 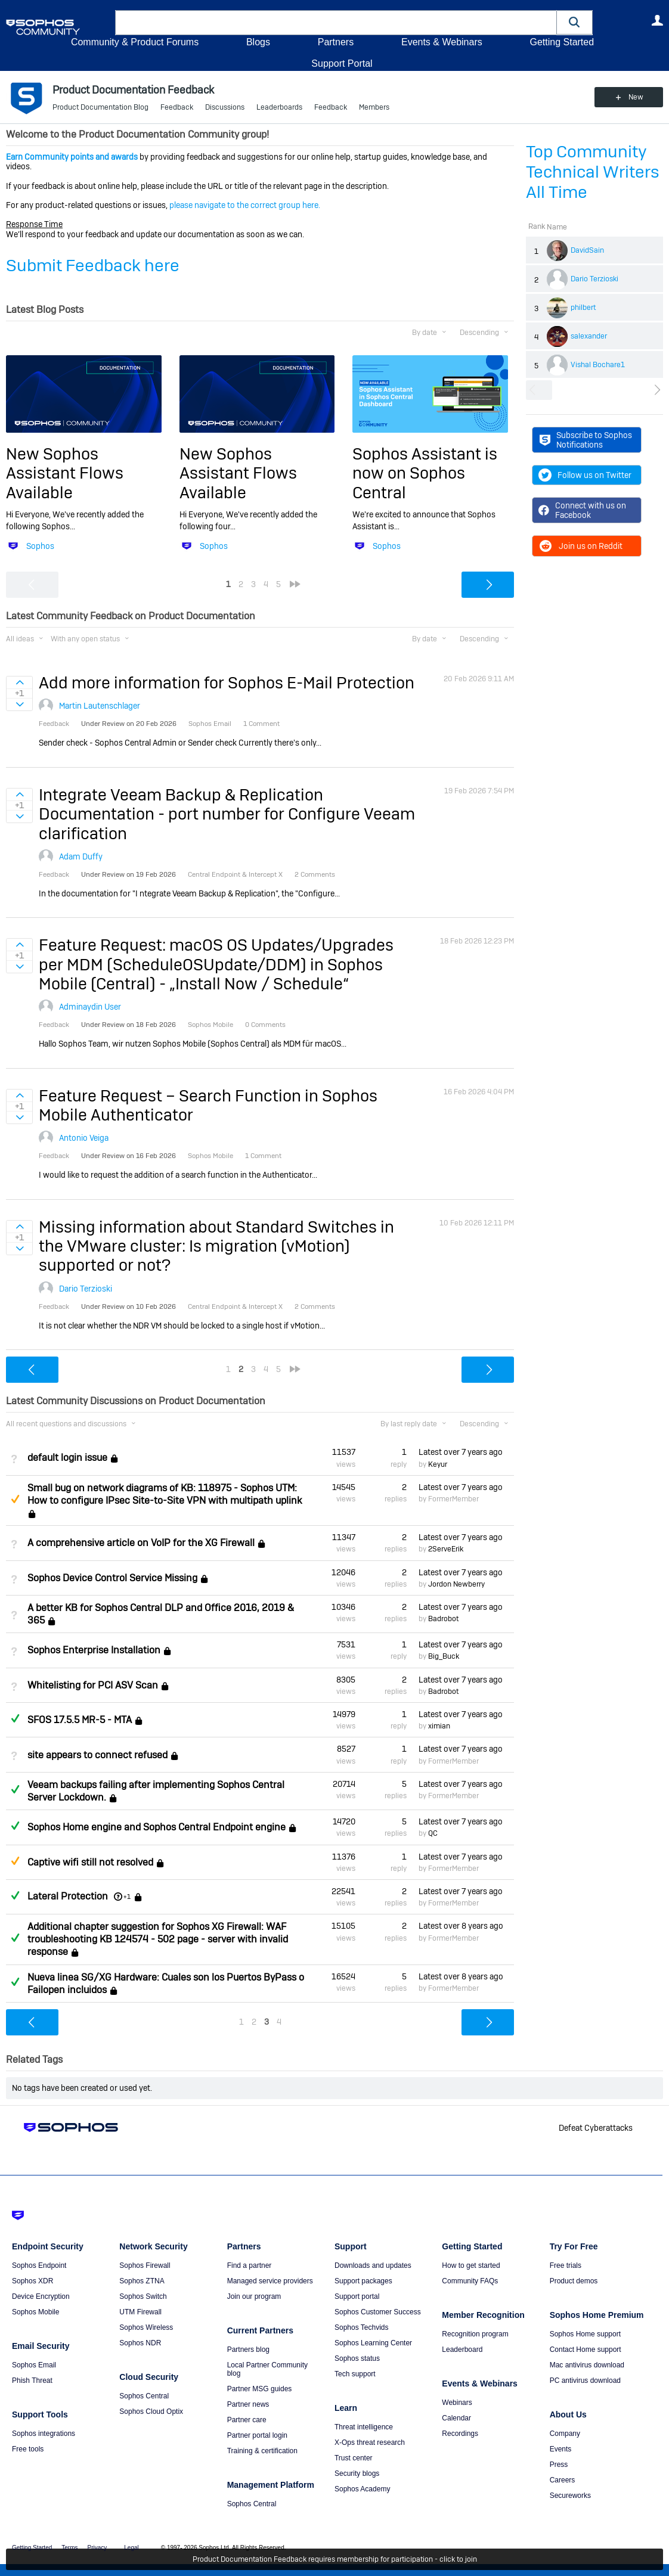 What do you see at coordinates (354, 2458) in the screenshot?
I see `Trust center` at bounding box center [354, 2458].